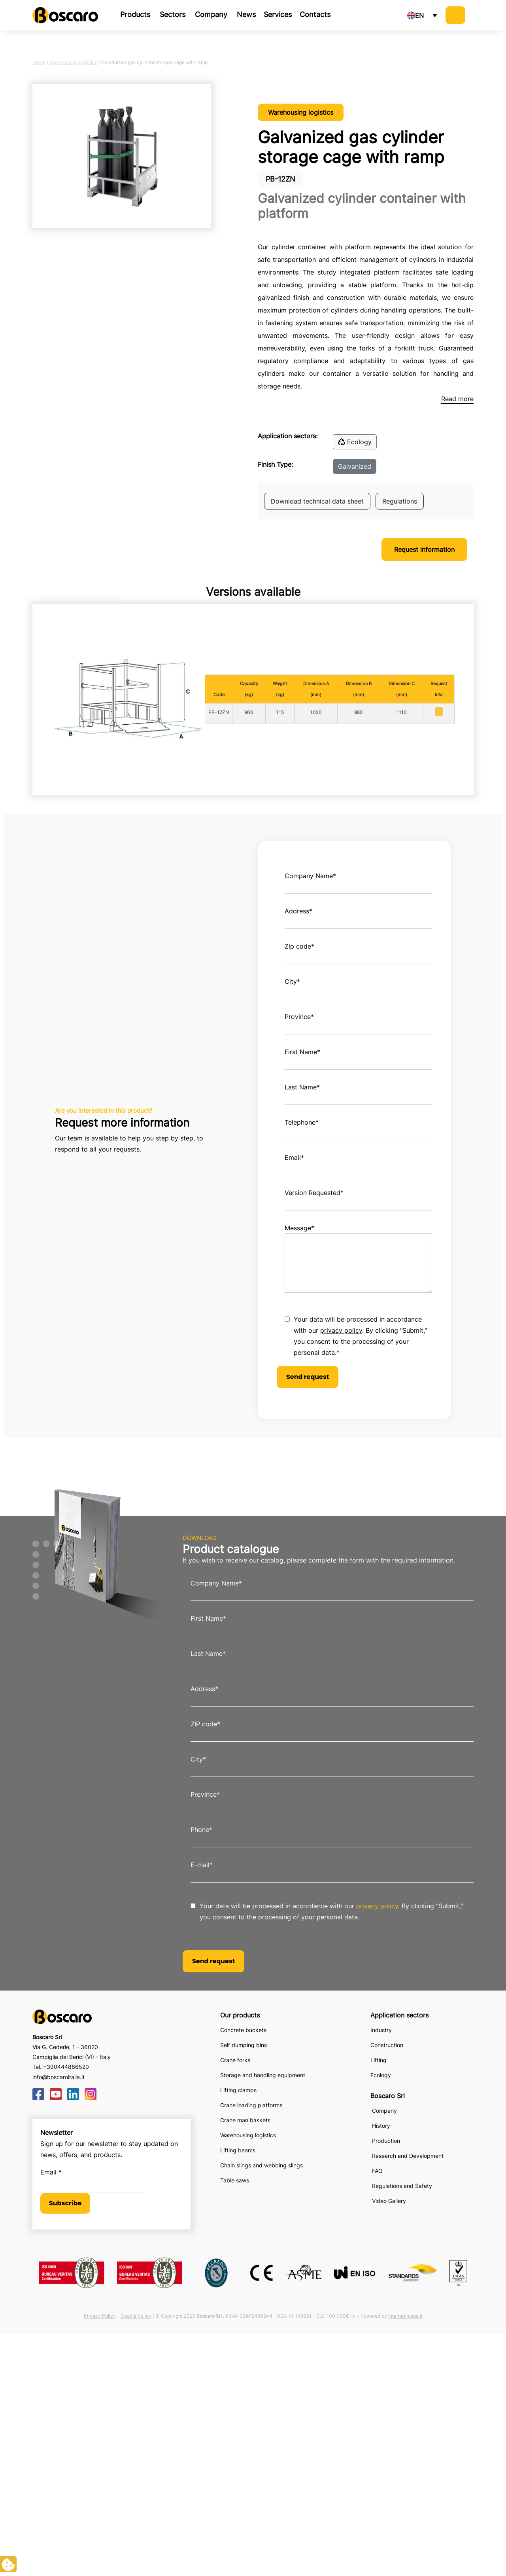 The image size is (506, 2576). What do you see at coordinates (66, 2066) in the screenshot?
I see `+390444866520` at bounding box center [66, 2066].